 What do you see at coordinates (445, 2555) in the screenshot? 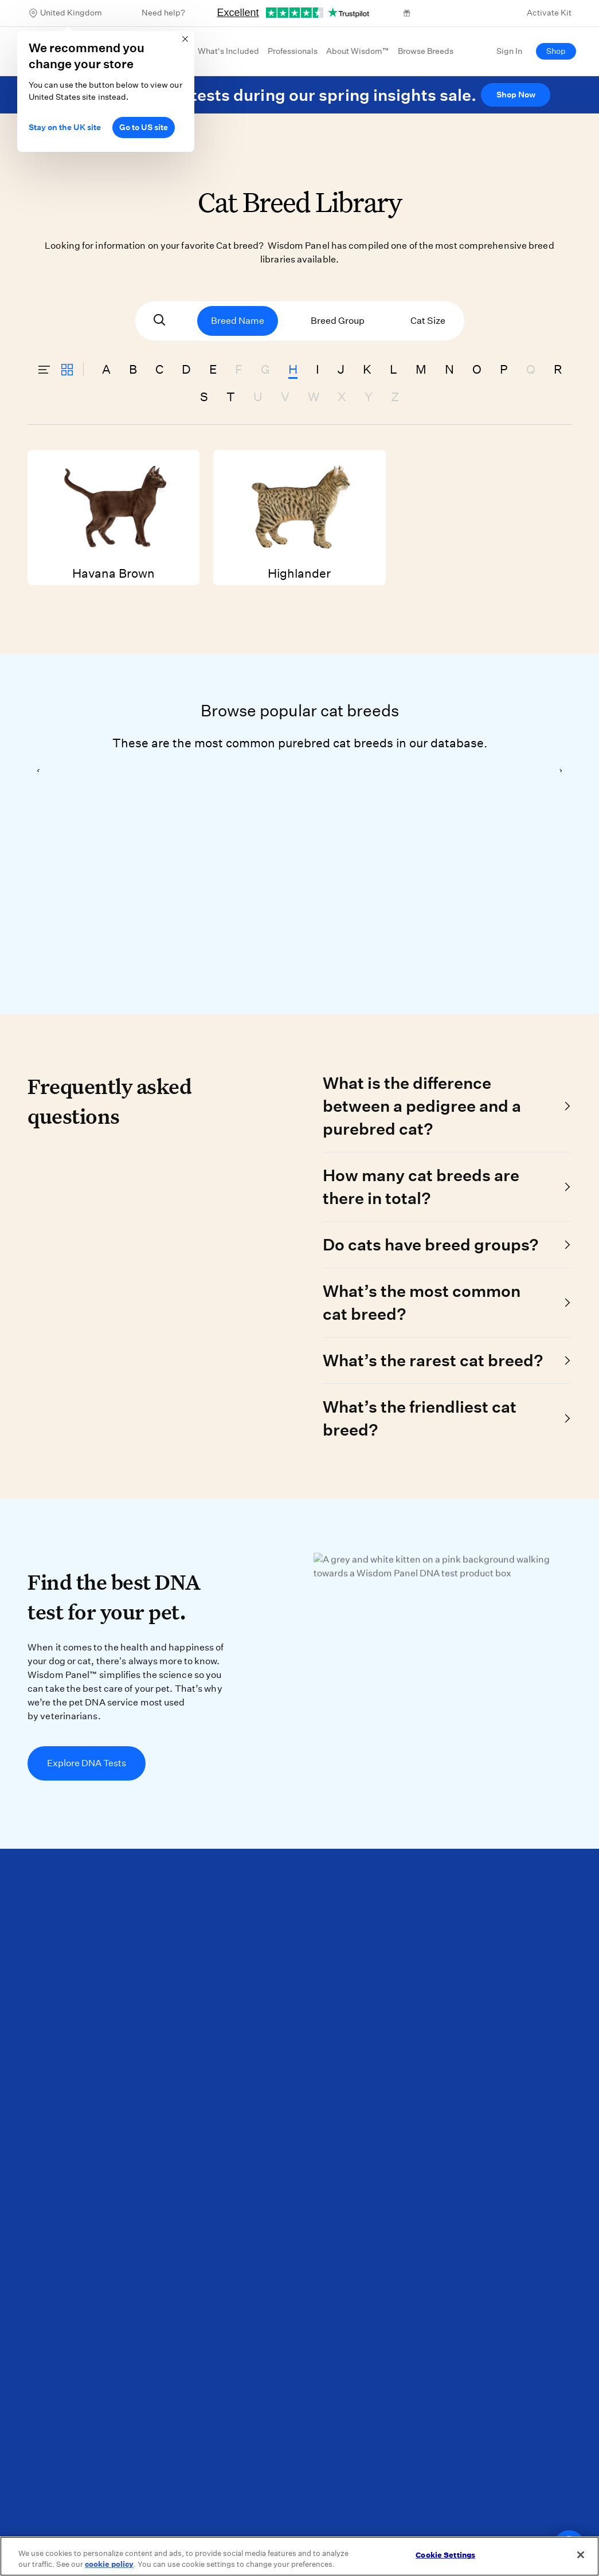
I see `Cookie Settings [Cookie Settings, Opens the preference center dialog]` at bounding box center [445, 2555].